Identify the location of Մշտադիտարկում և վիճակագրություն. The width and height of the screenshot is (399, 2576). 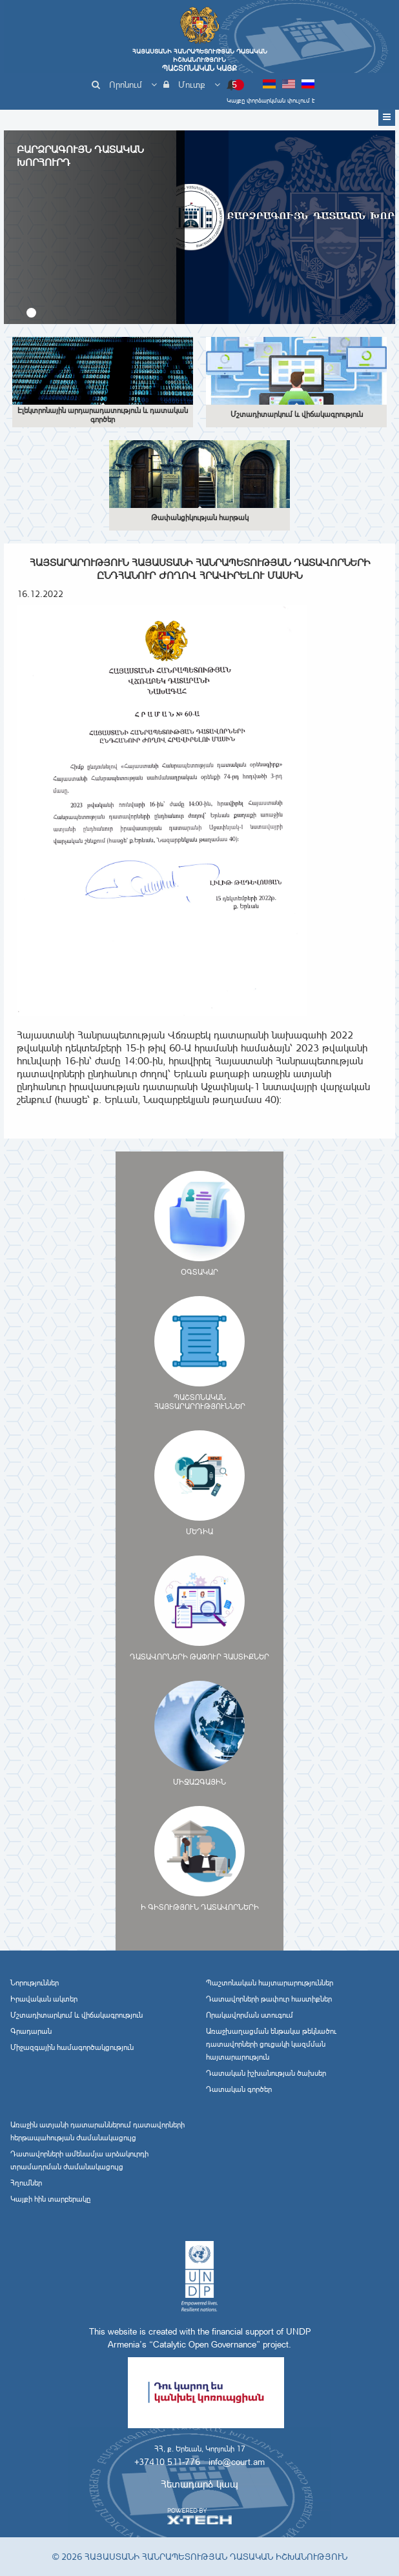
(76, 2015).